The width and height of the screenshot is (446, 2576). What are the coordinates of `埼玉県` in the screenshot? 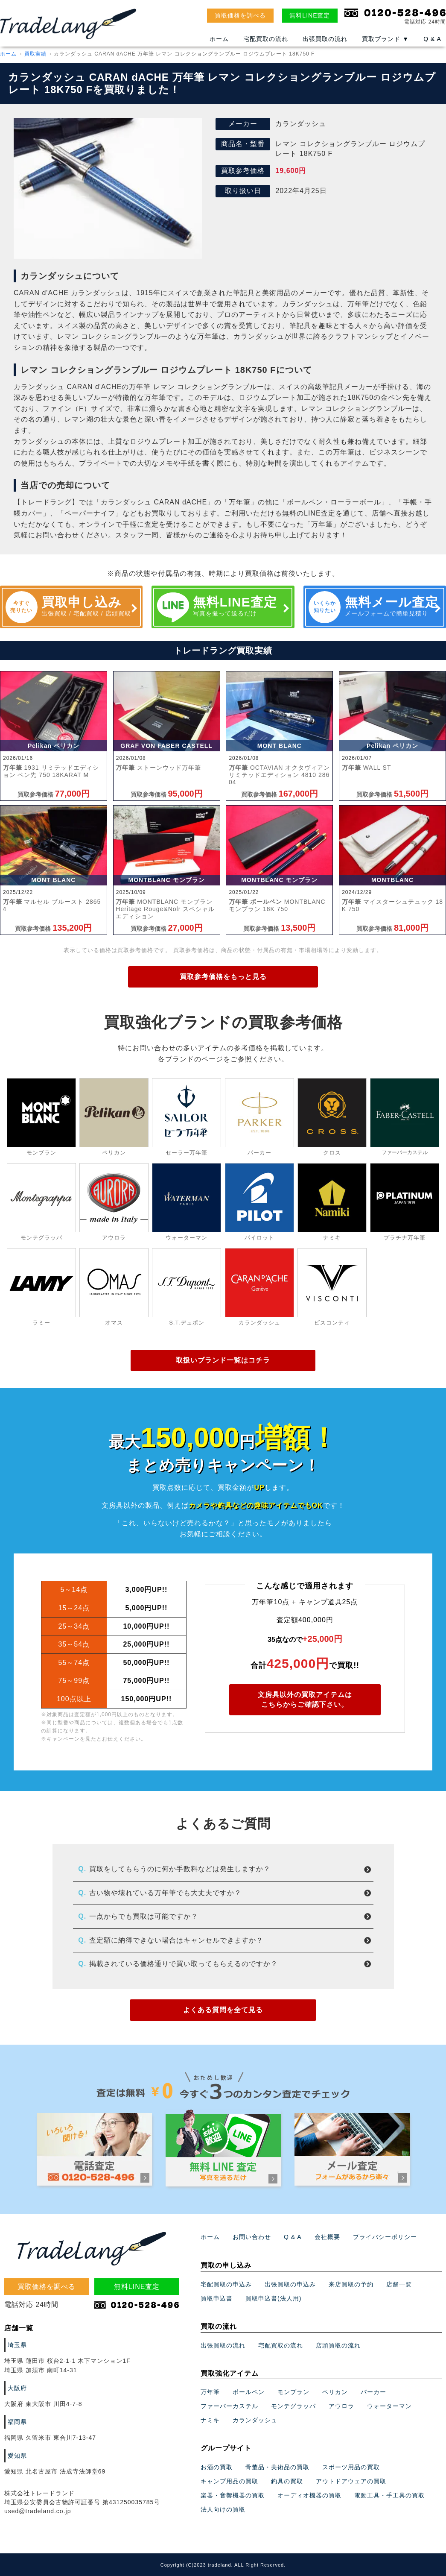 It's located at (17, 2383).